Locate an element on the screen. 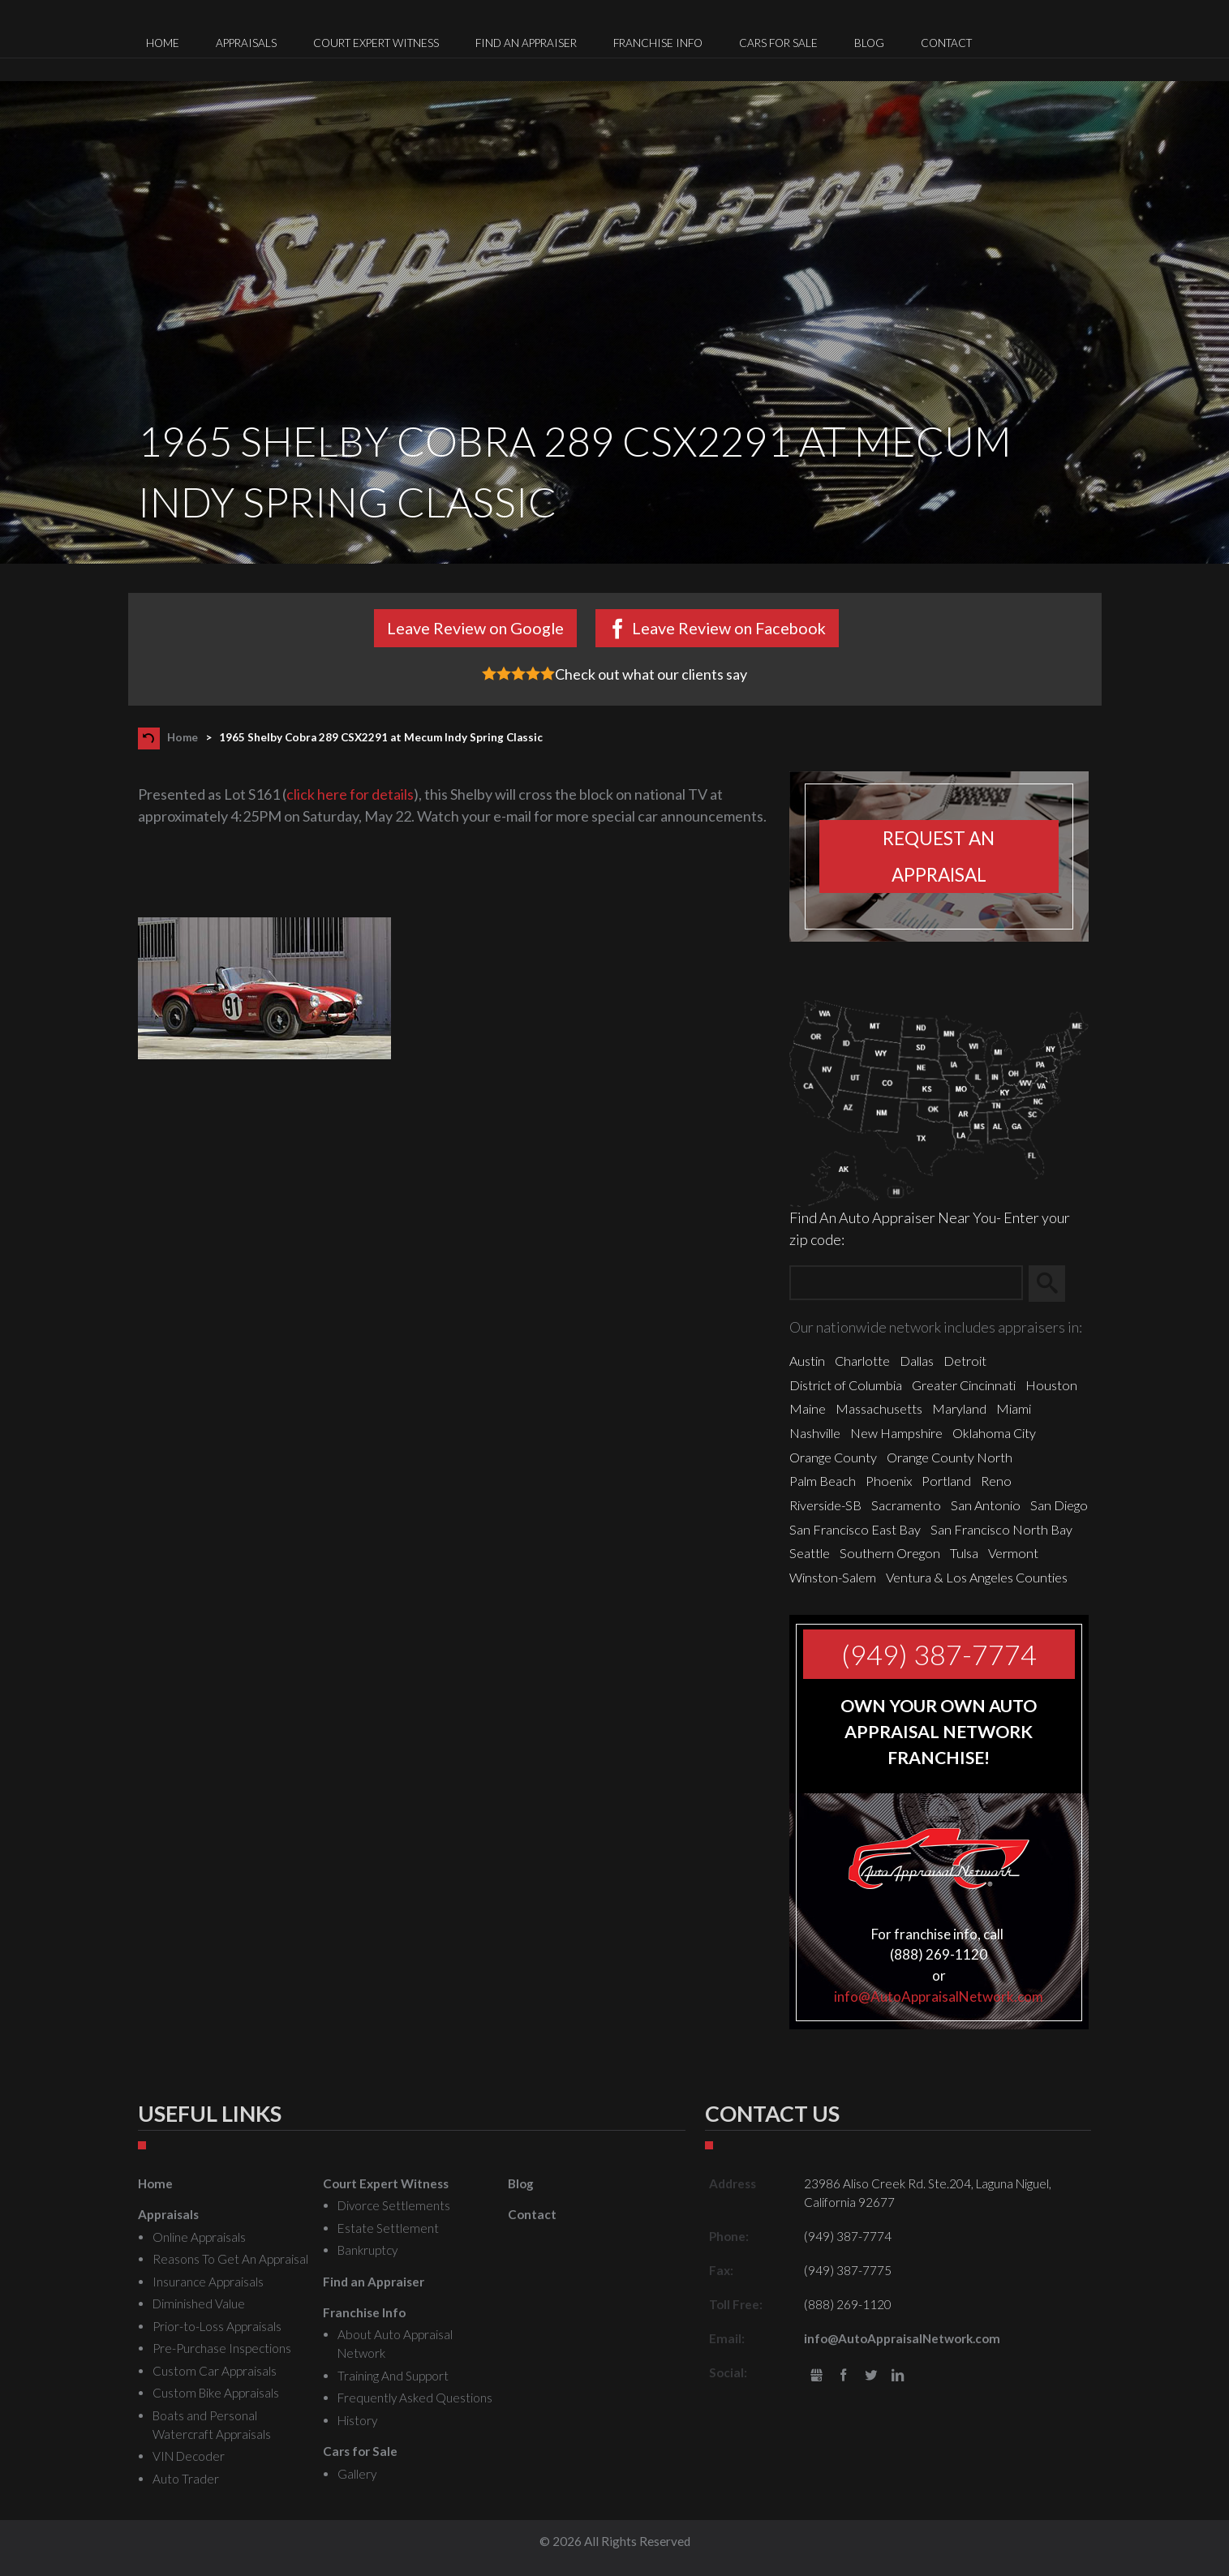 This screenshot has width=1229, height=2576. Houston is located at coordinates (1051, 1385).